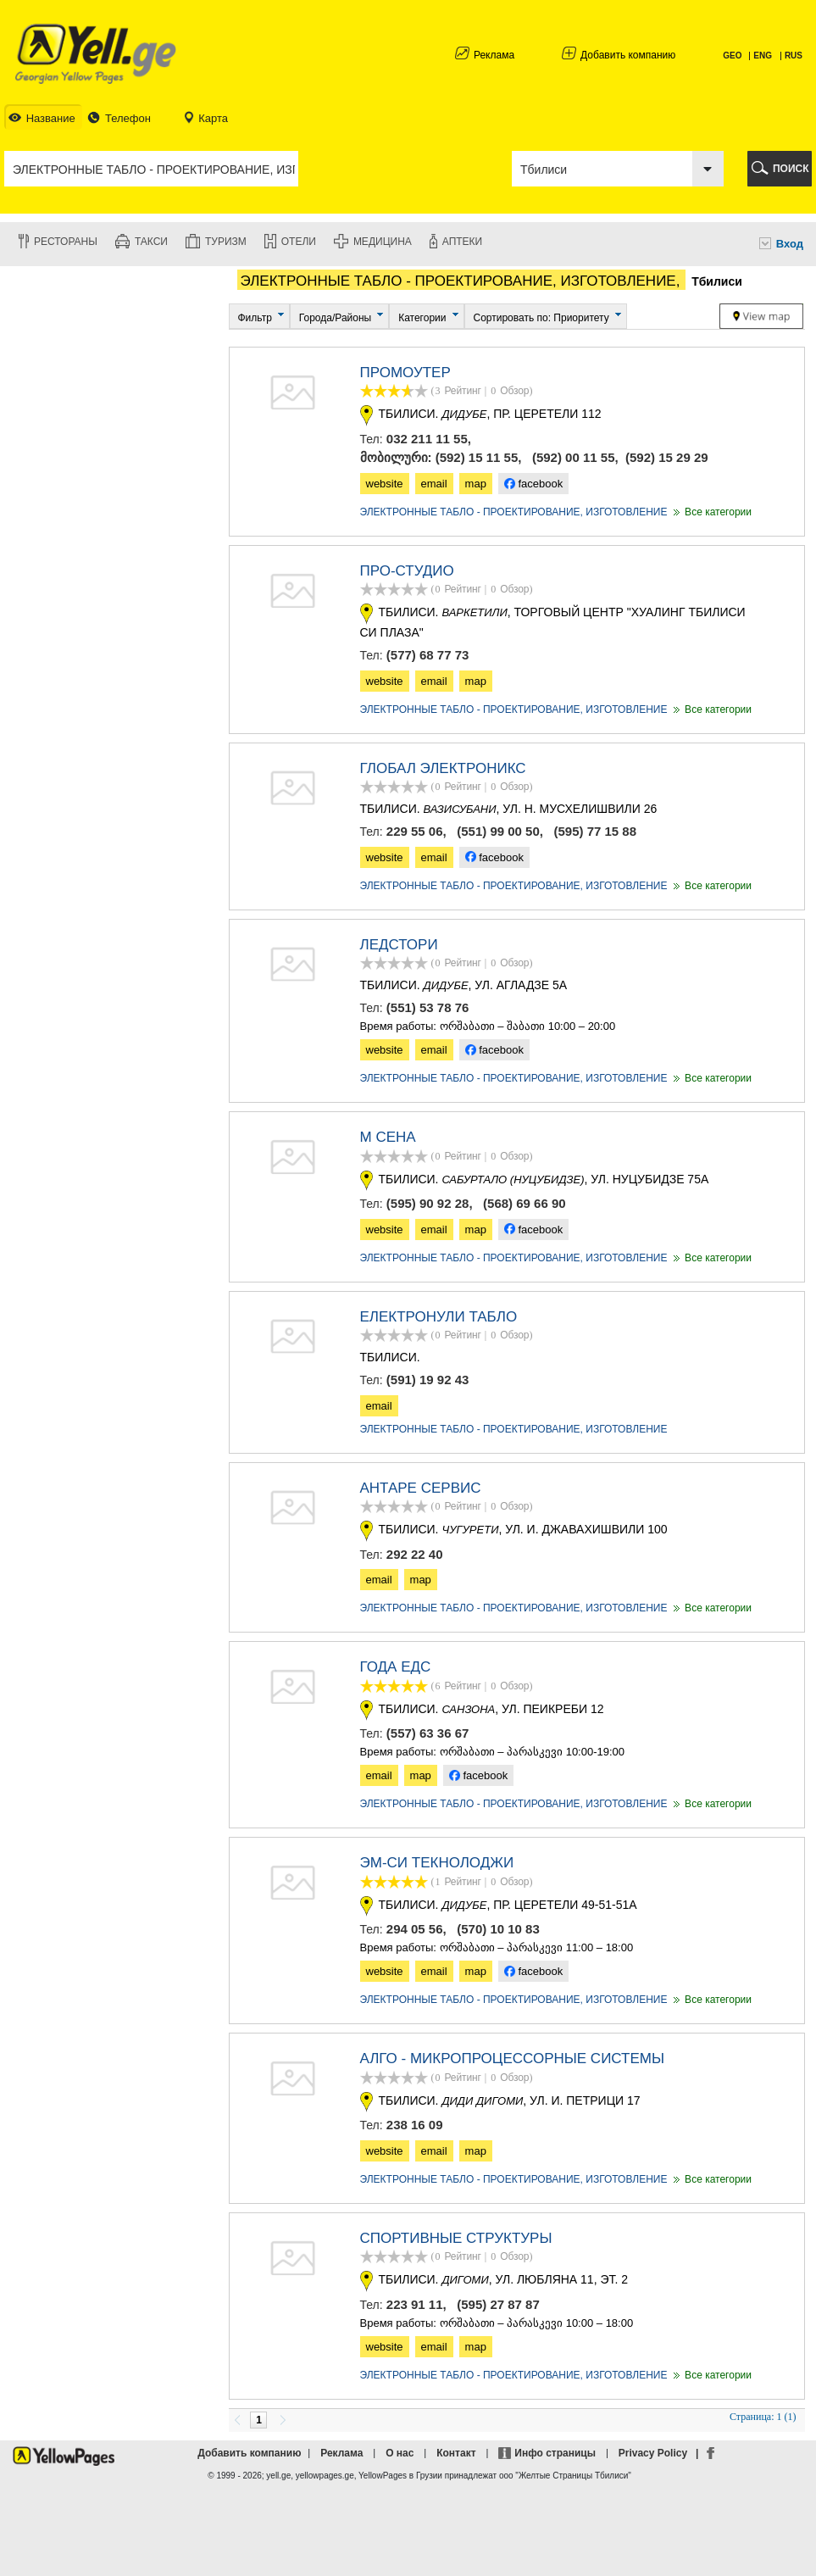 Image resolution: width=816 pixels, height=2576 pixels. I want to click on Такси, so click(151, 242).